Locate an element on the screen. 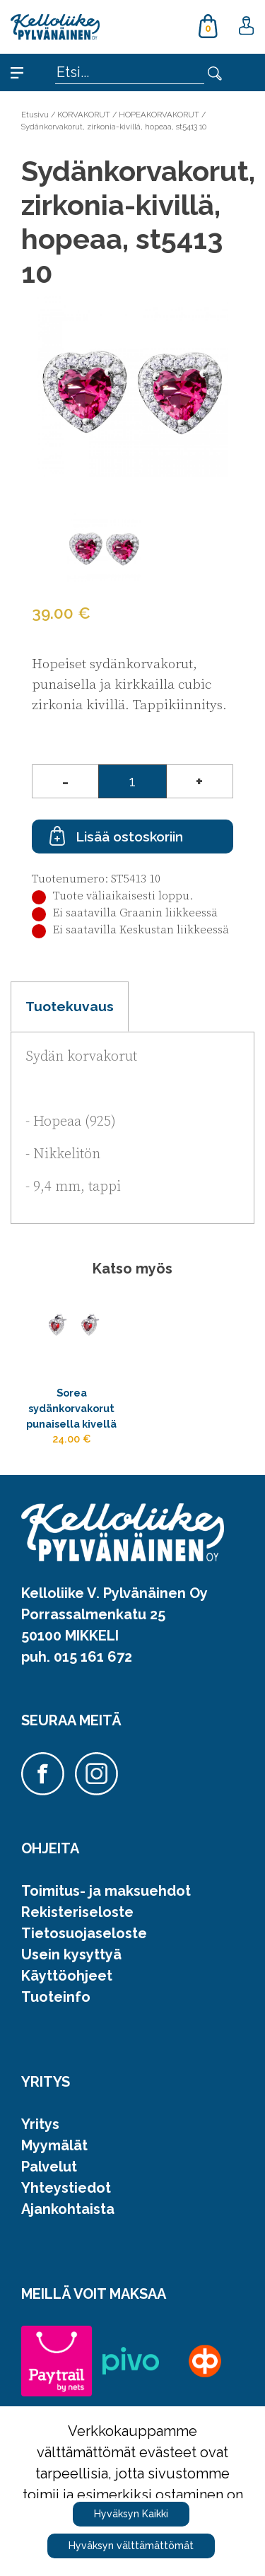 This screenshot has height=2576, width=265. Tuoteinfo is located at coordinates (55, 1996).